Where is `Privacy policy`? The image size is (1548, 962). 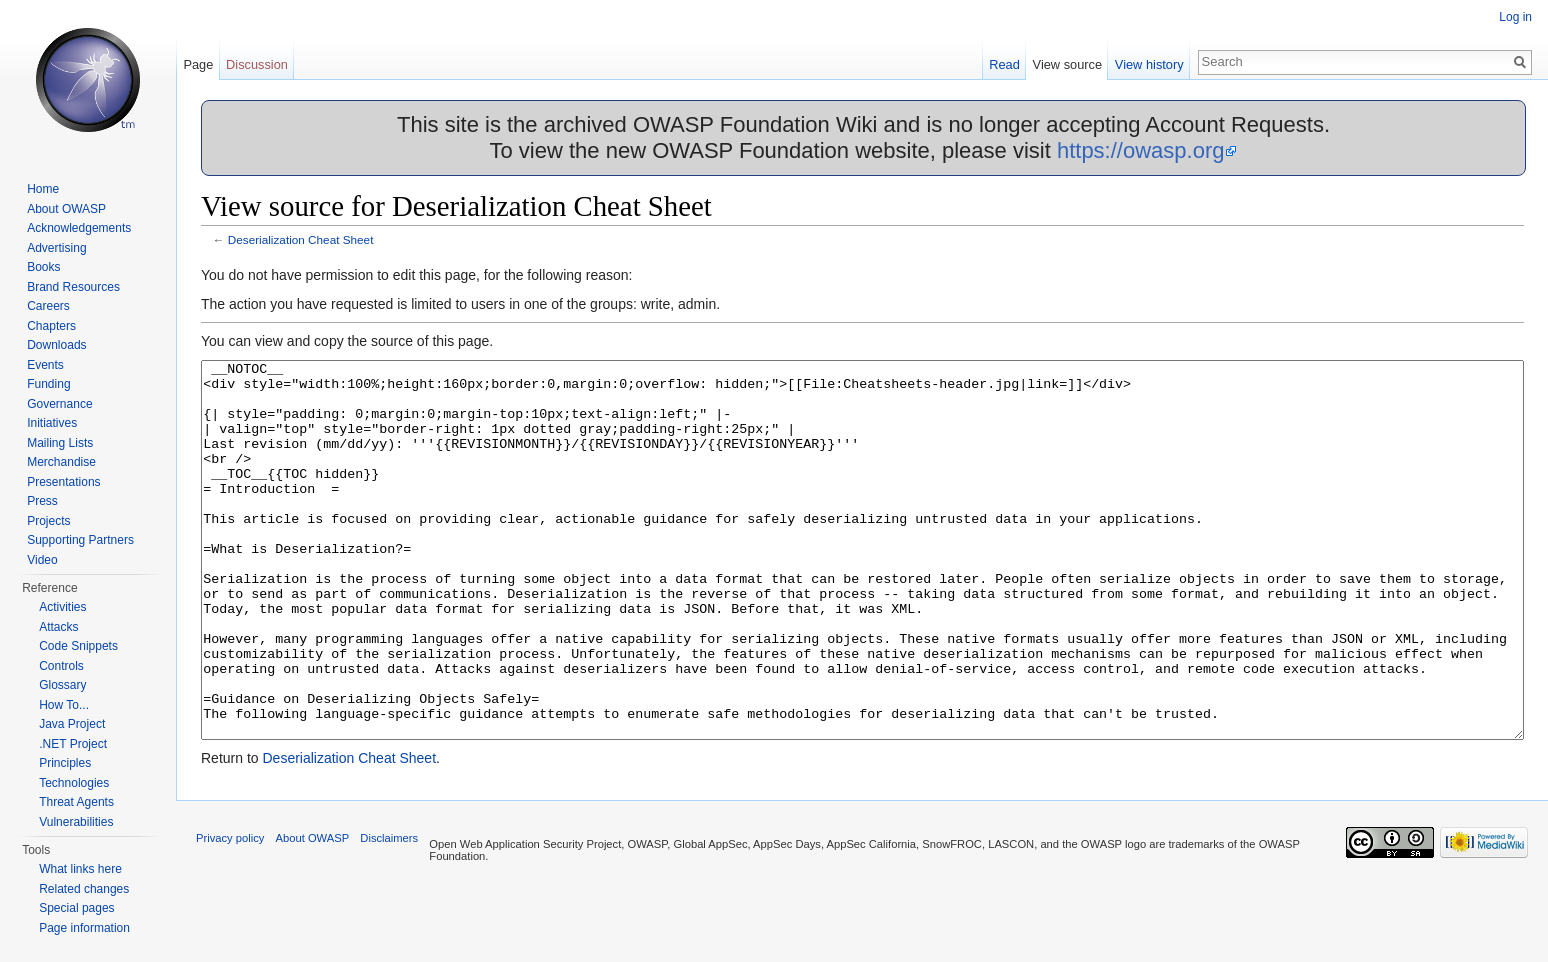
Privacy policy is located at coordinates (230, 913).